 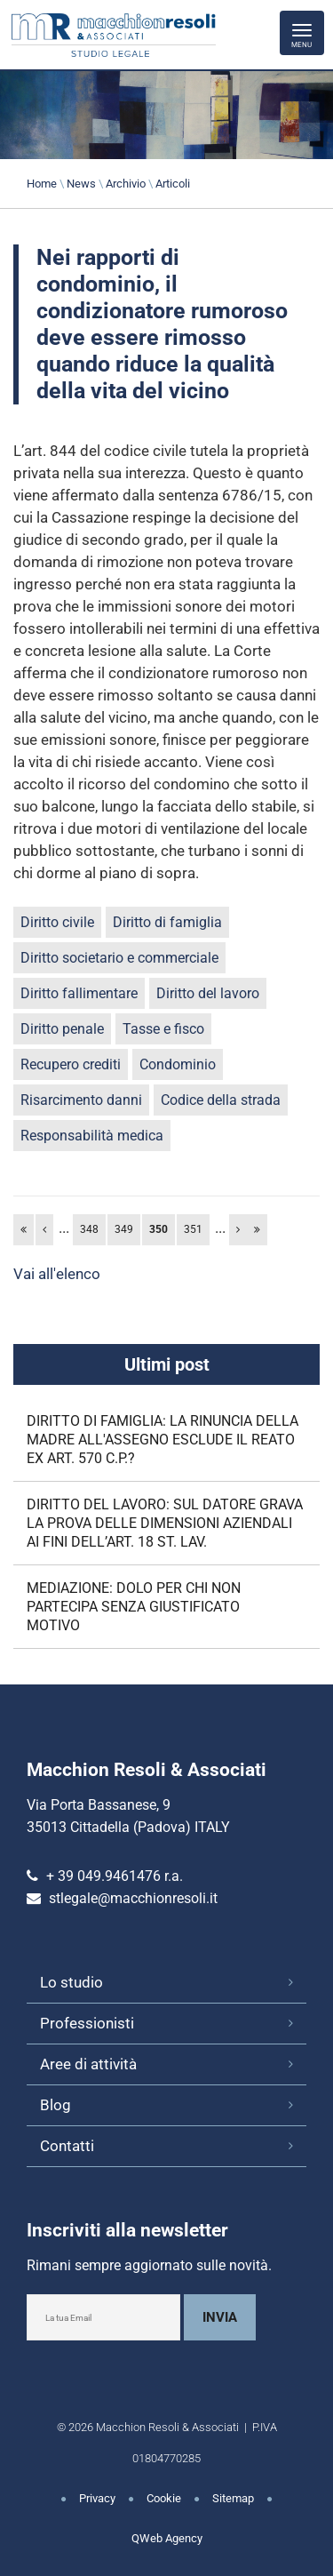 What do you see at coordinates (193, 1229) in the screenshot?
I see `351` at bounding box center [193, 1229].